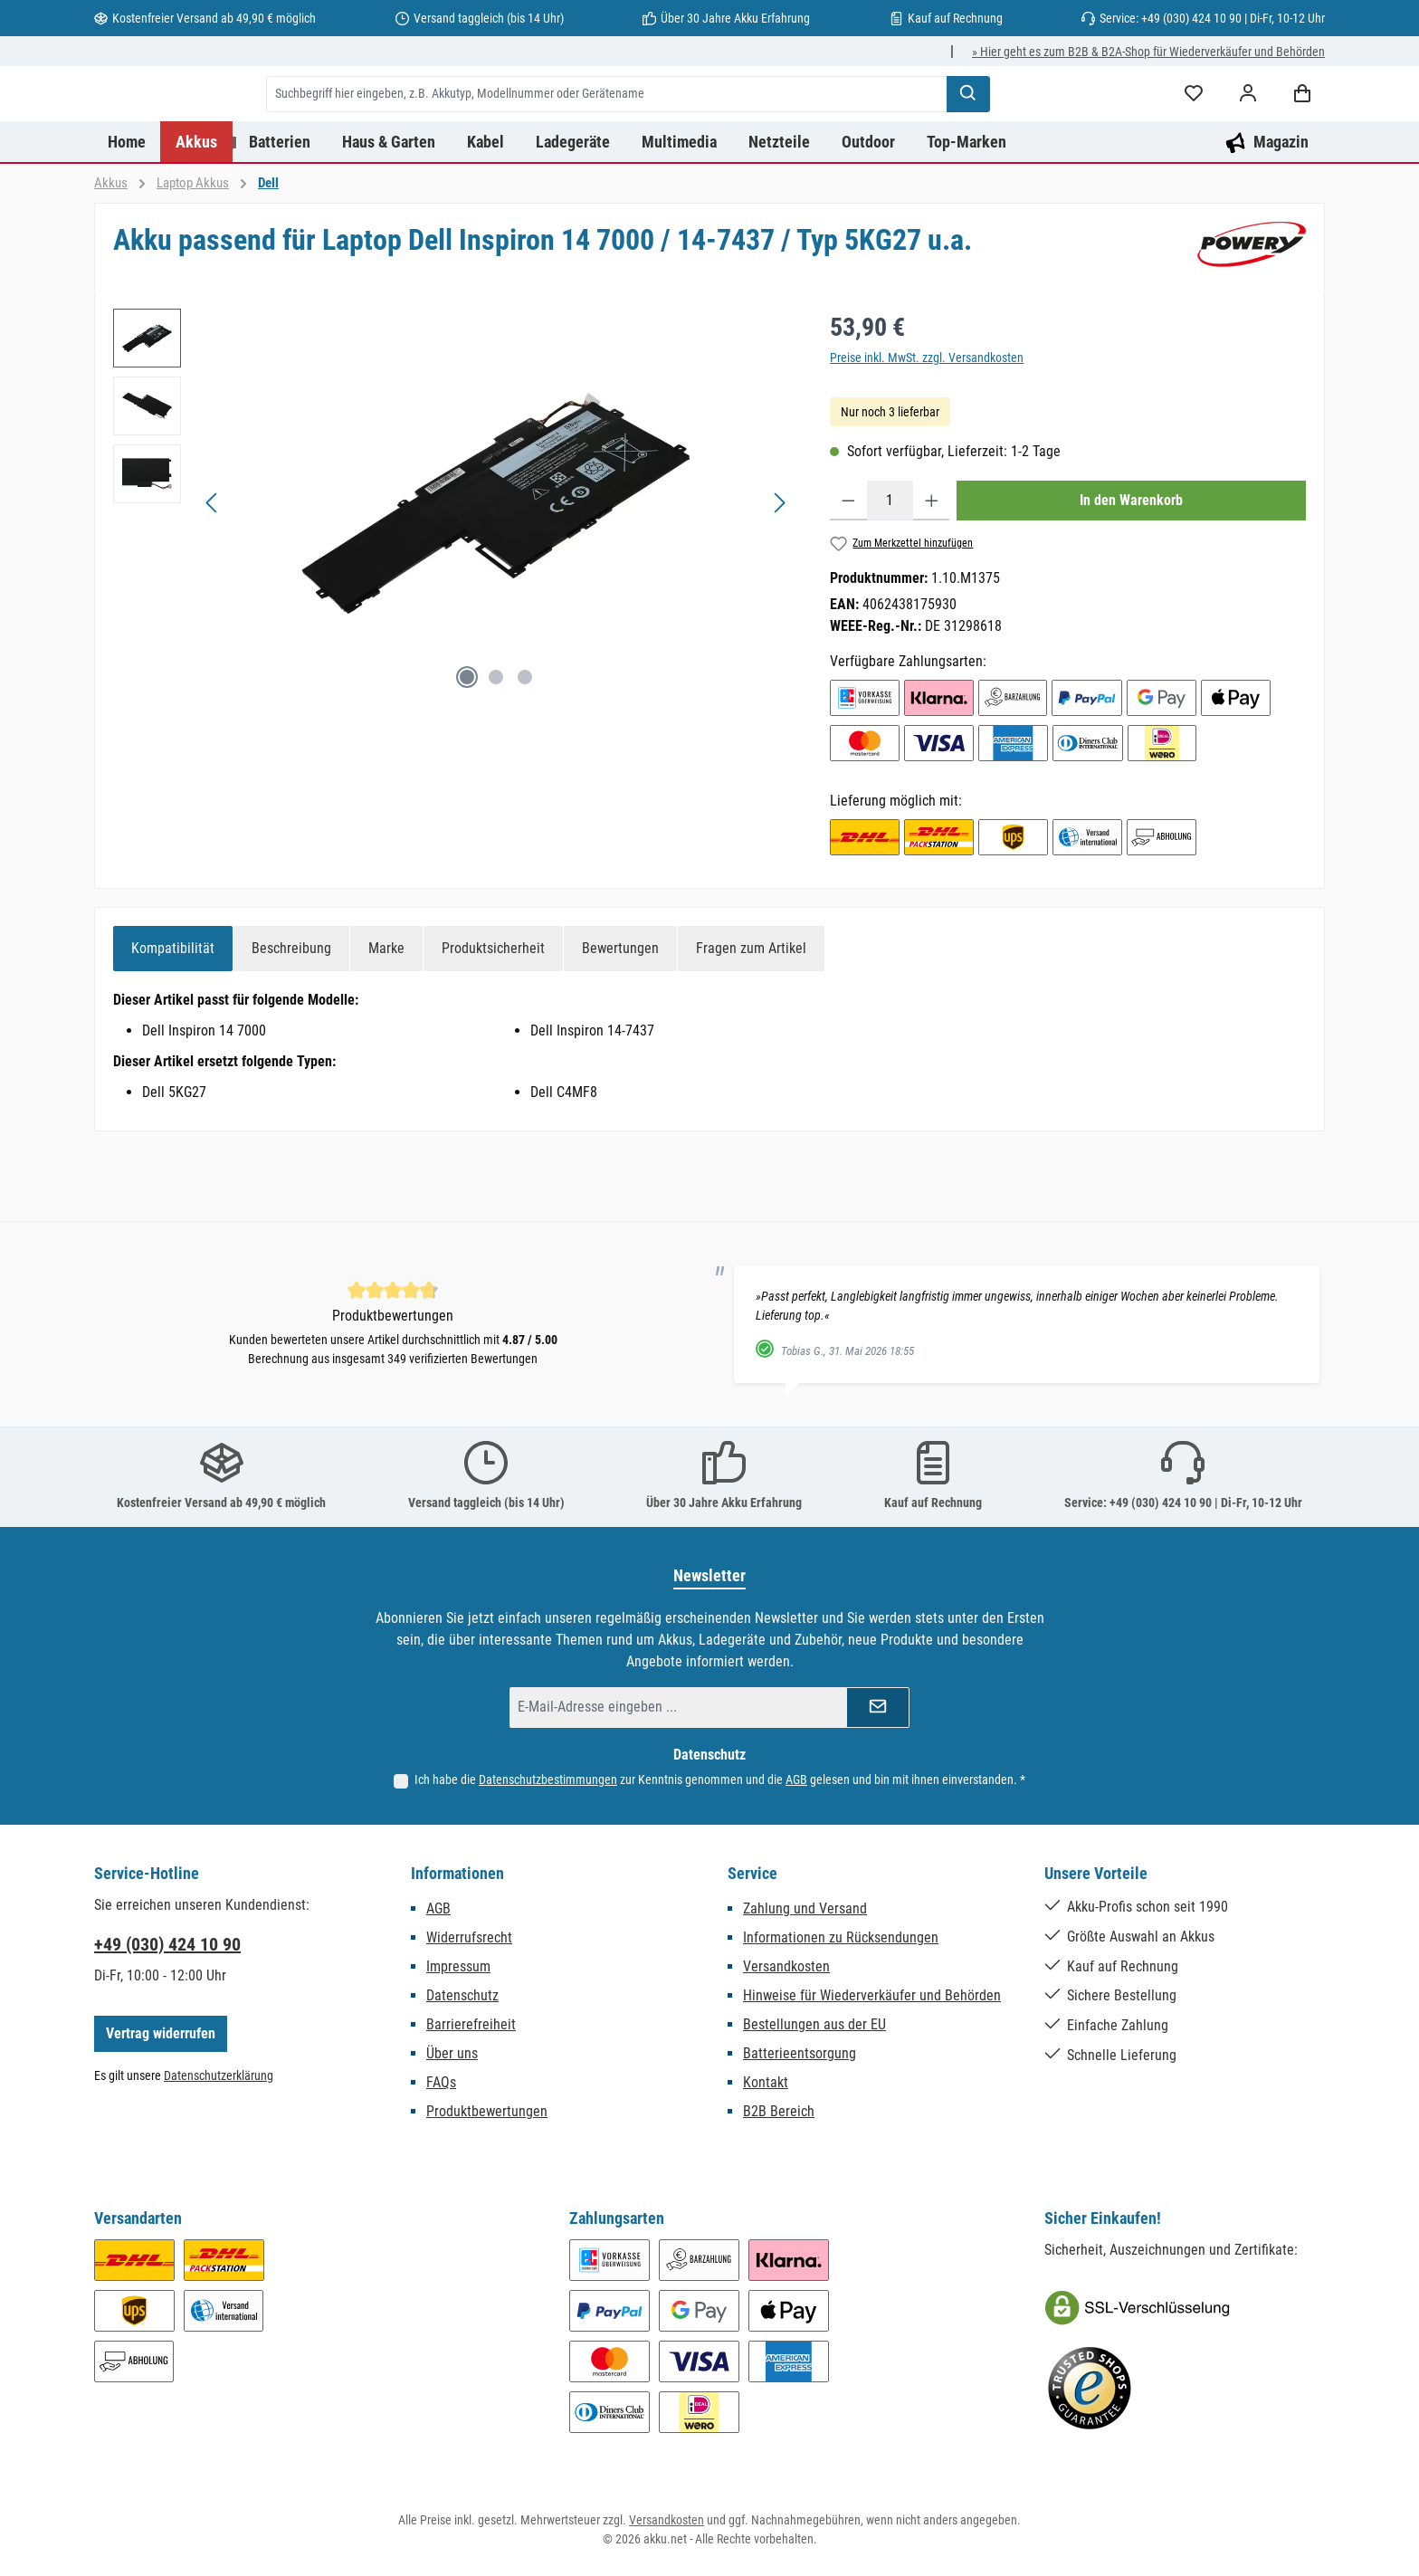 The width and height of the screenshot is (1419, 2576). I want to click on » Hier geht es zum B2B & B2A-Shop für Wiederverkäufer und Behörden, so click(1148, 51).